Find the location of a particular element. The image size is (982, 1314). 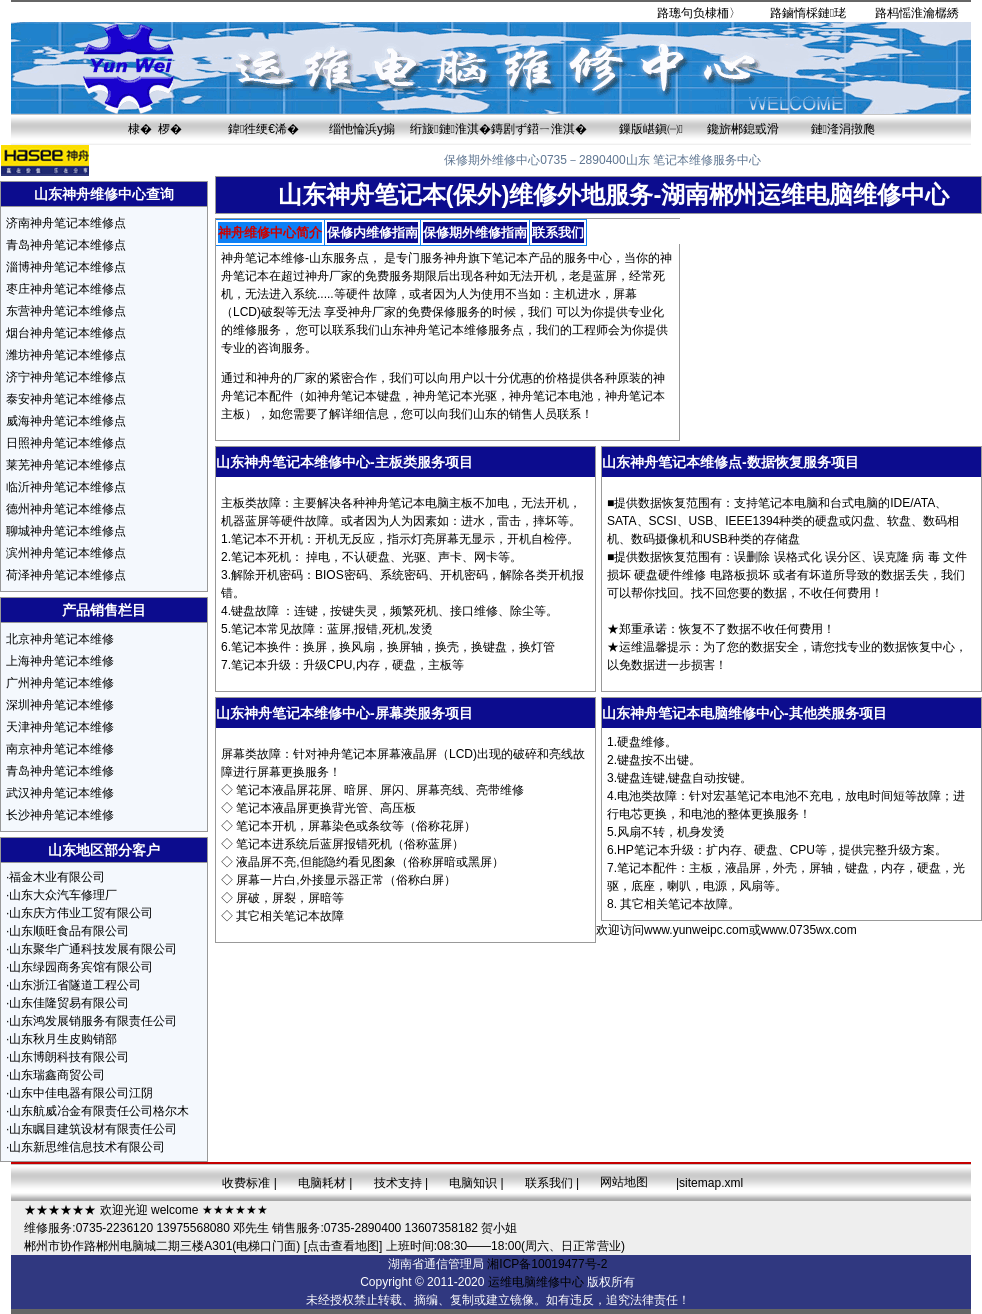

荷泽神舟笔记本维修点 is located at coordinates (66, 575).